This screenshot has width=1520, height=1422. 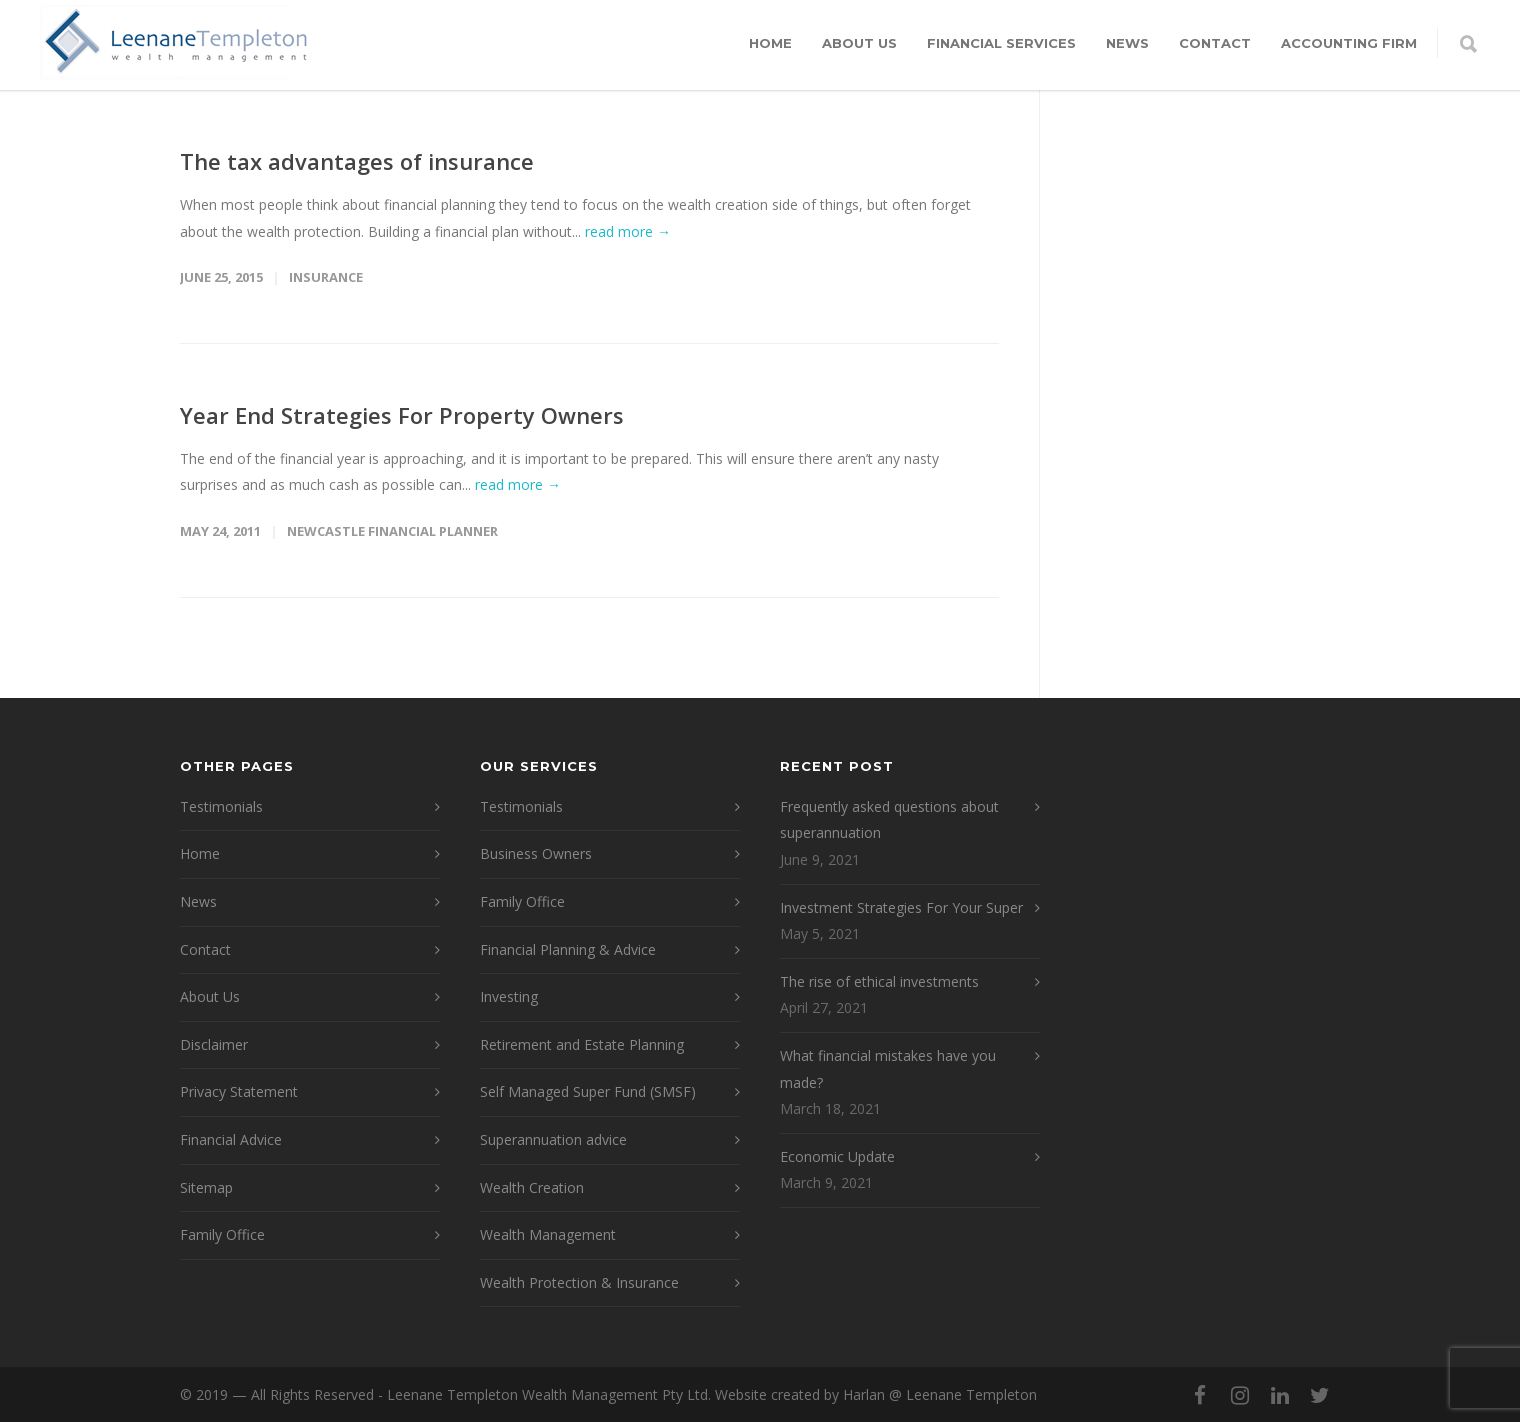 I want to click on Newcastle Financial Planner, so click(x=392, y=531).